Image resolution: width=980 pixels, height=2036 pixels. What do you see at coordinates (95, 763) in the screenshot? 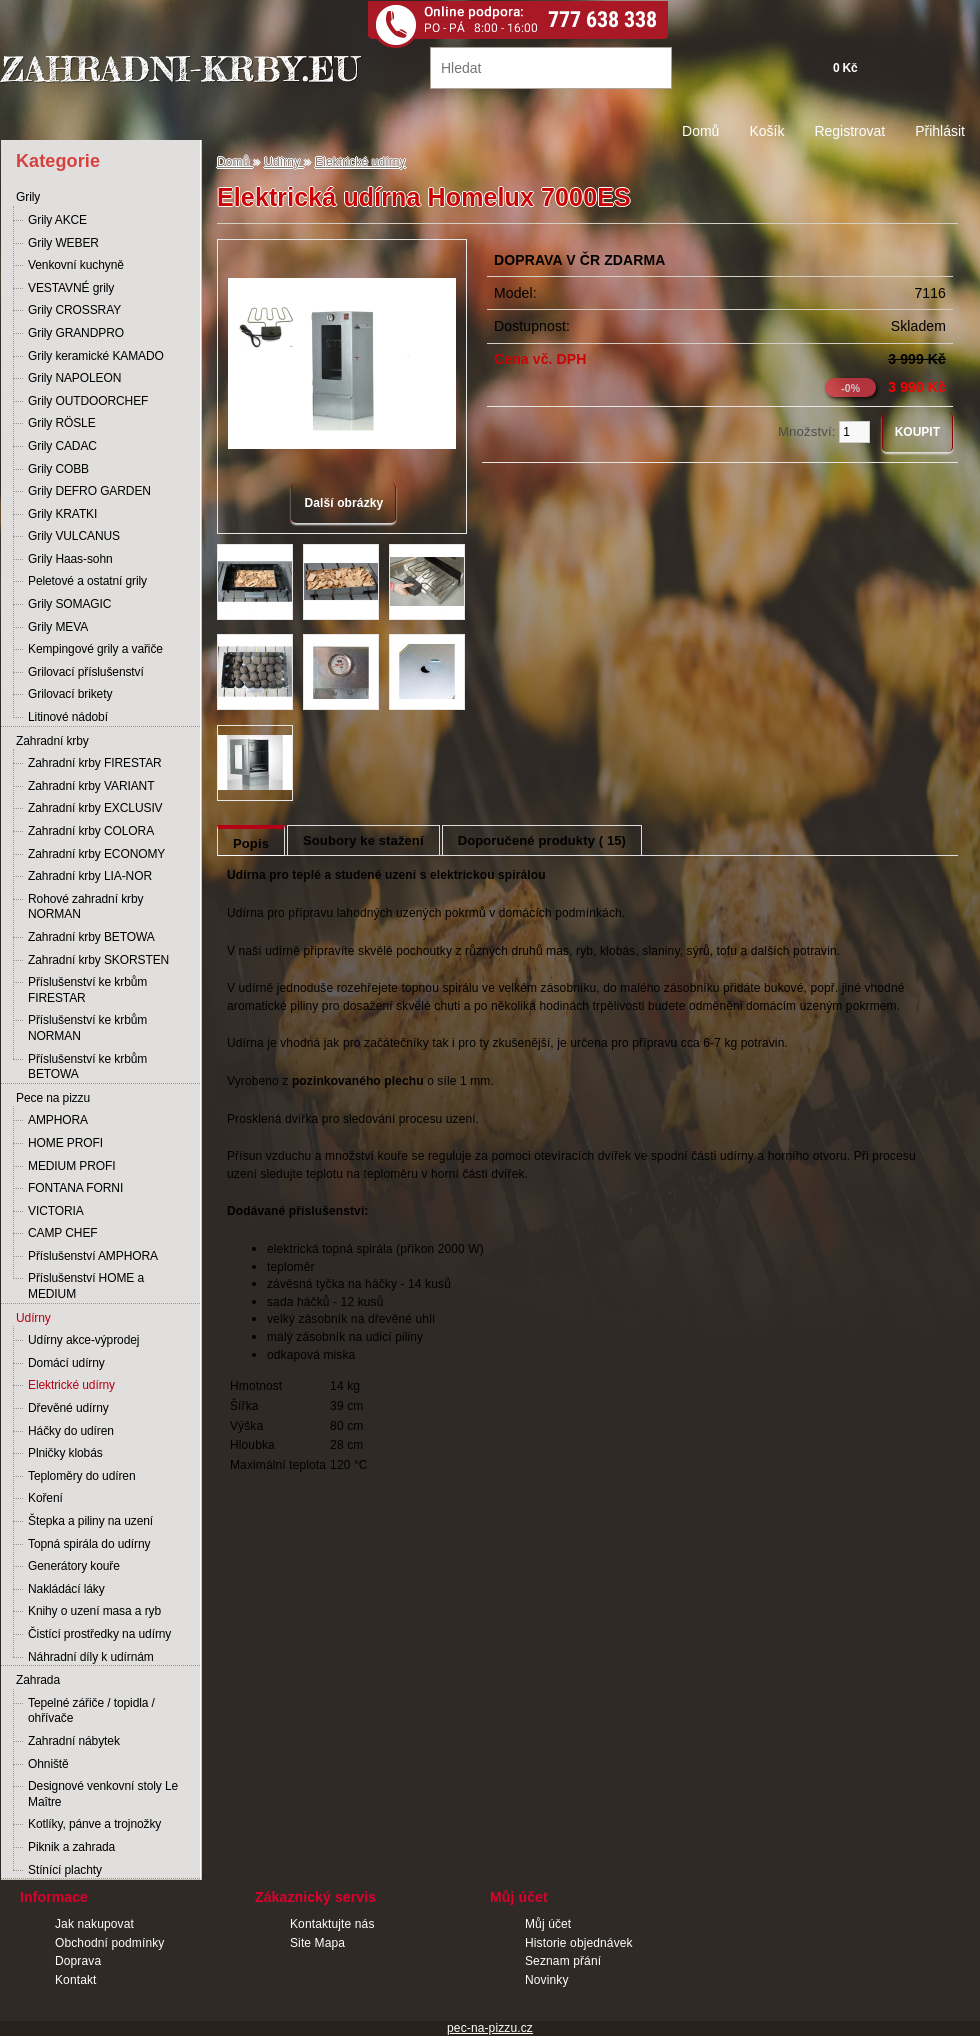
I see `Zahradní krby FIRESTAR` at bounding box center [95, 763].